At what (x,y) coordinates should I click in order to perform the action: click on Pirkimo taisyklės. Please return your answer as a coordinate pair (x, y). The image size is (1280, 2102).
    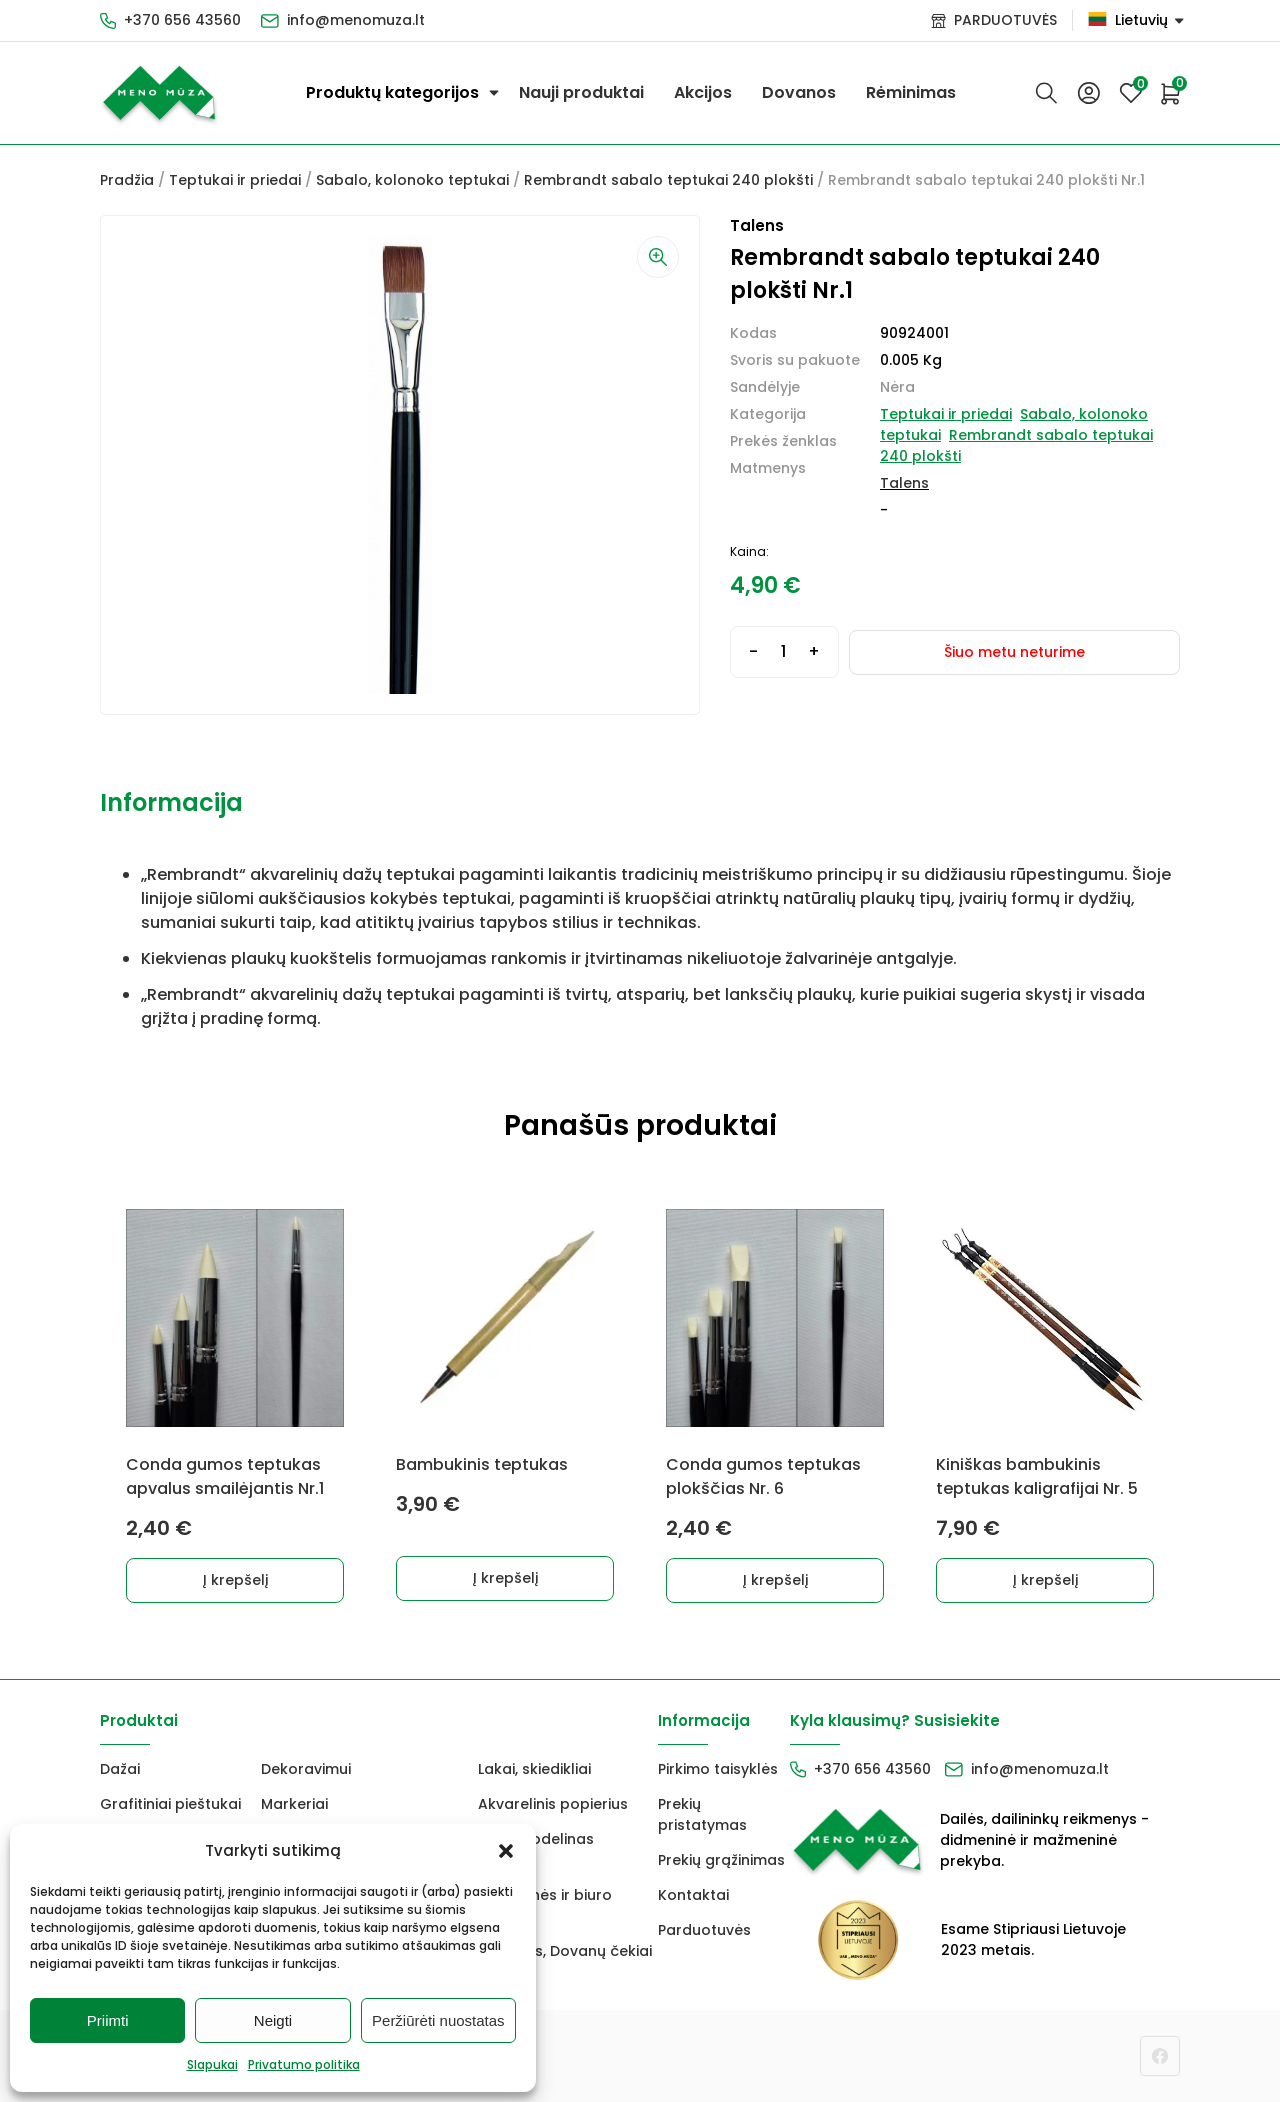
    Looking at the image, I should click on (718, 1769).